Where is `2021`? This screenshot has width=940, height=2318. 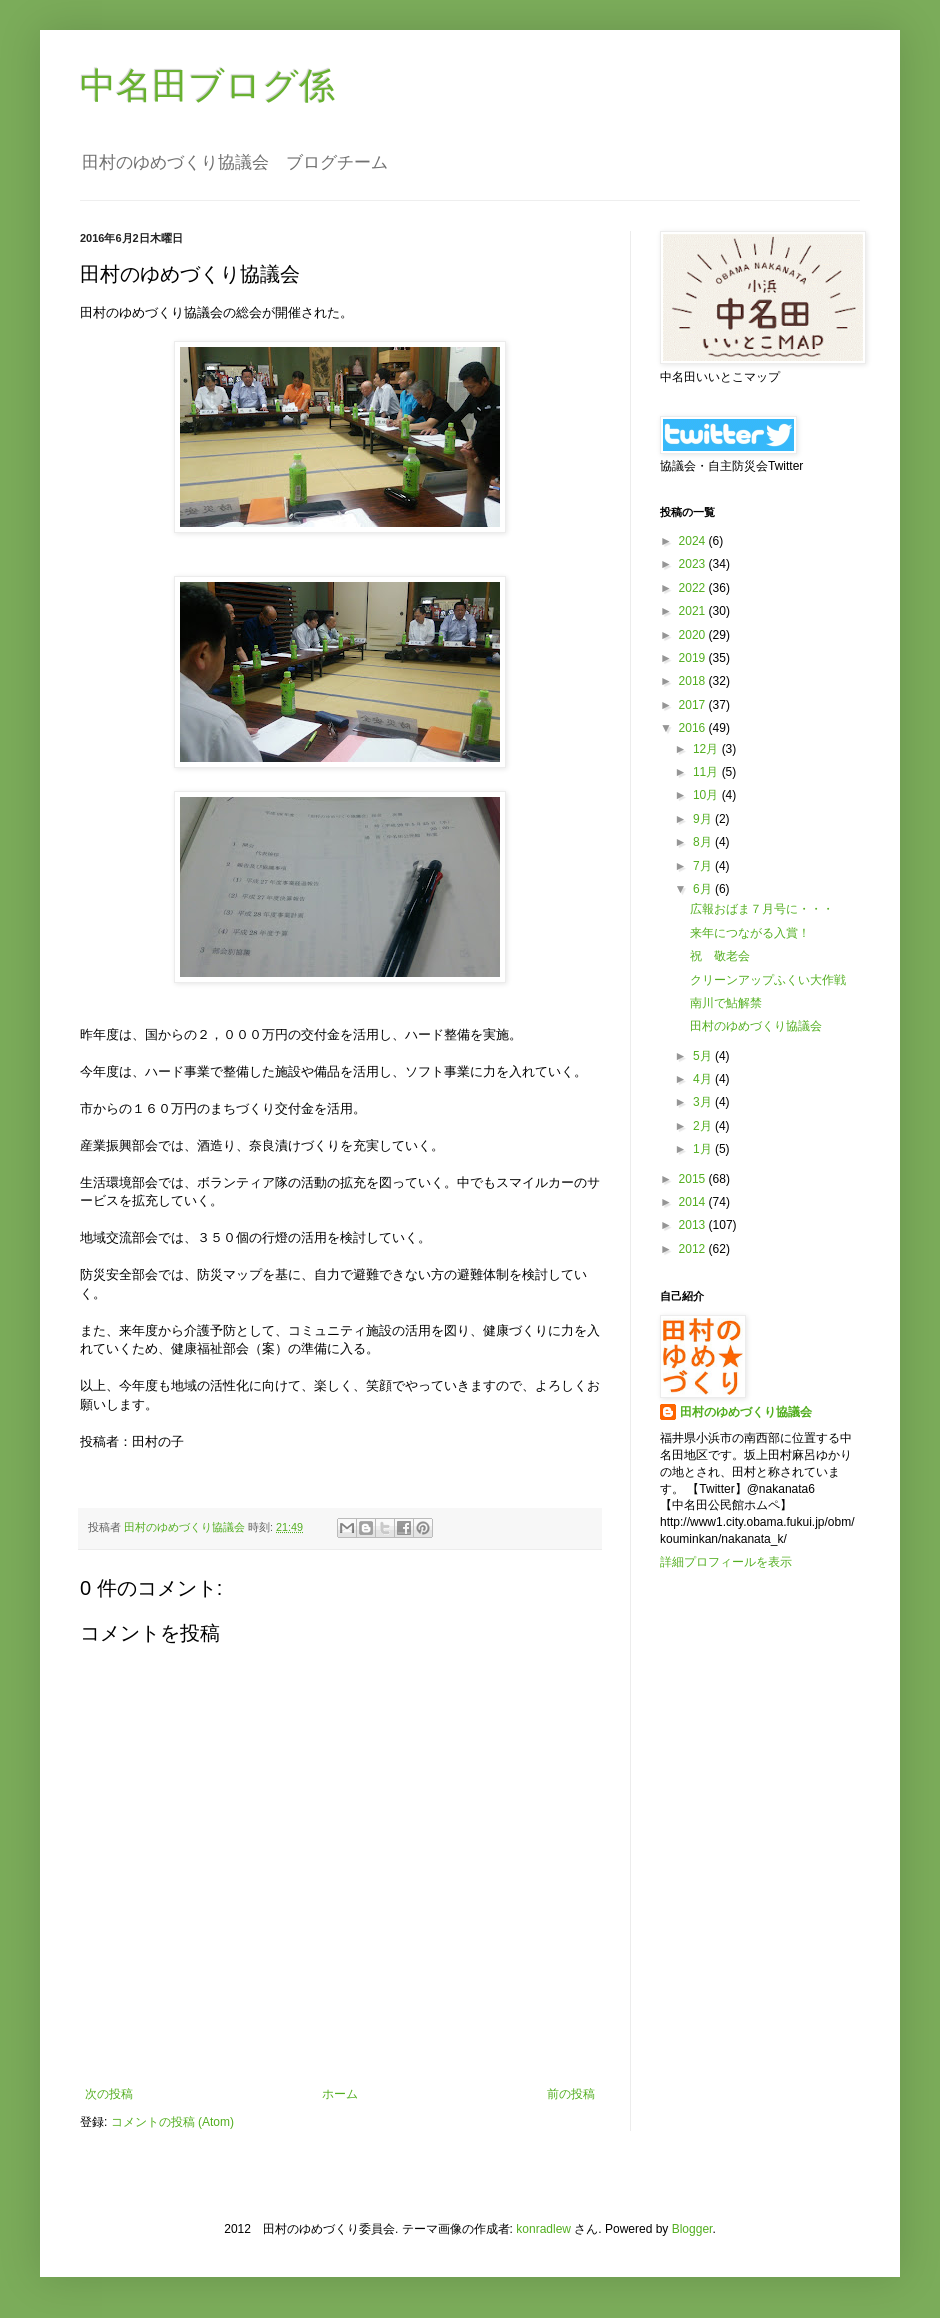
2021 is located at coordinates (694, 611).